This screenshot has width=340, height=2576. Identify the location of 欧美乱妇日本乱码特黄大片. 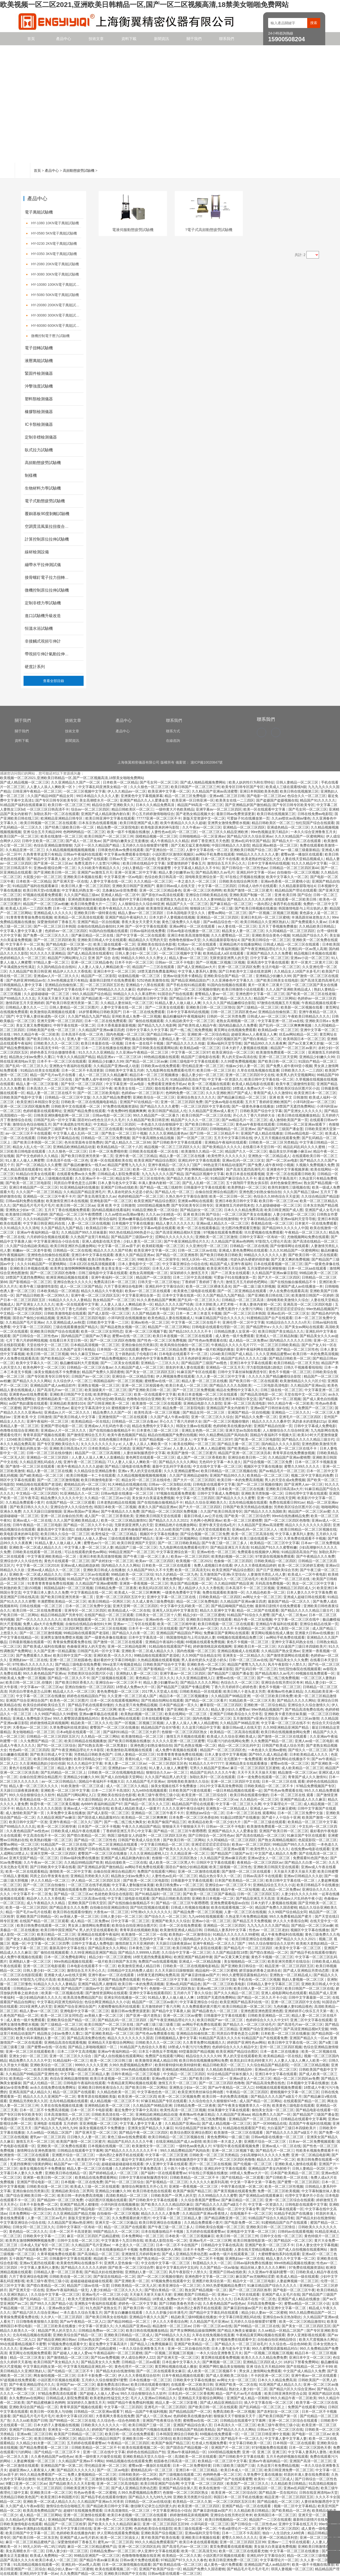
(251, 2060).